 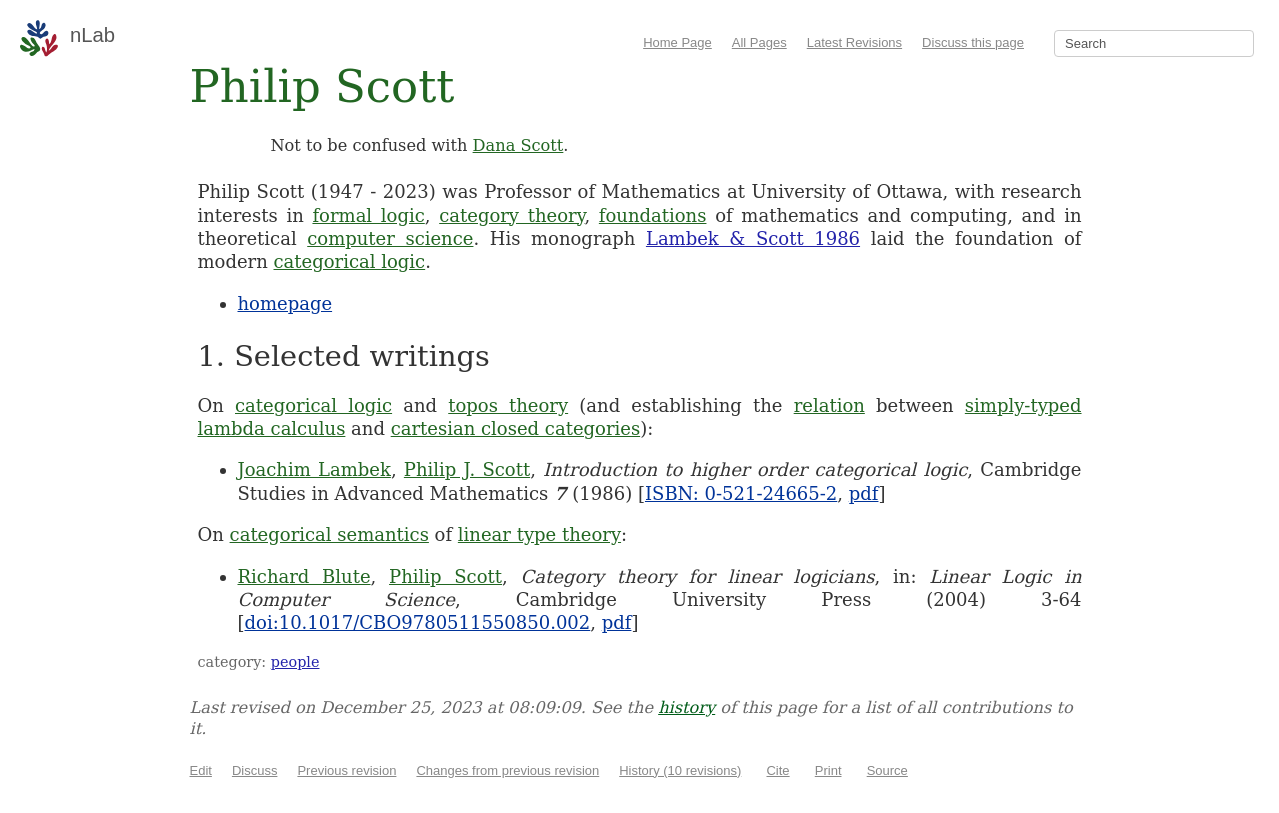 I want to click on Home Page, so click(x=677, y=42).